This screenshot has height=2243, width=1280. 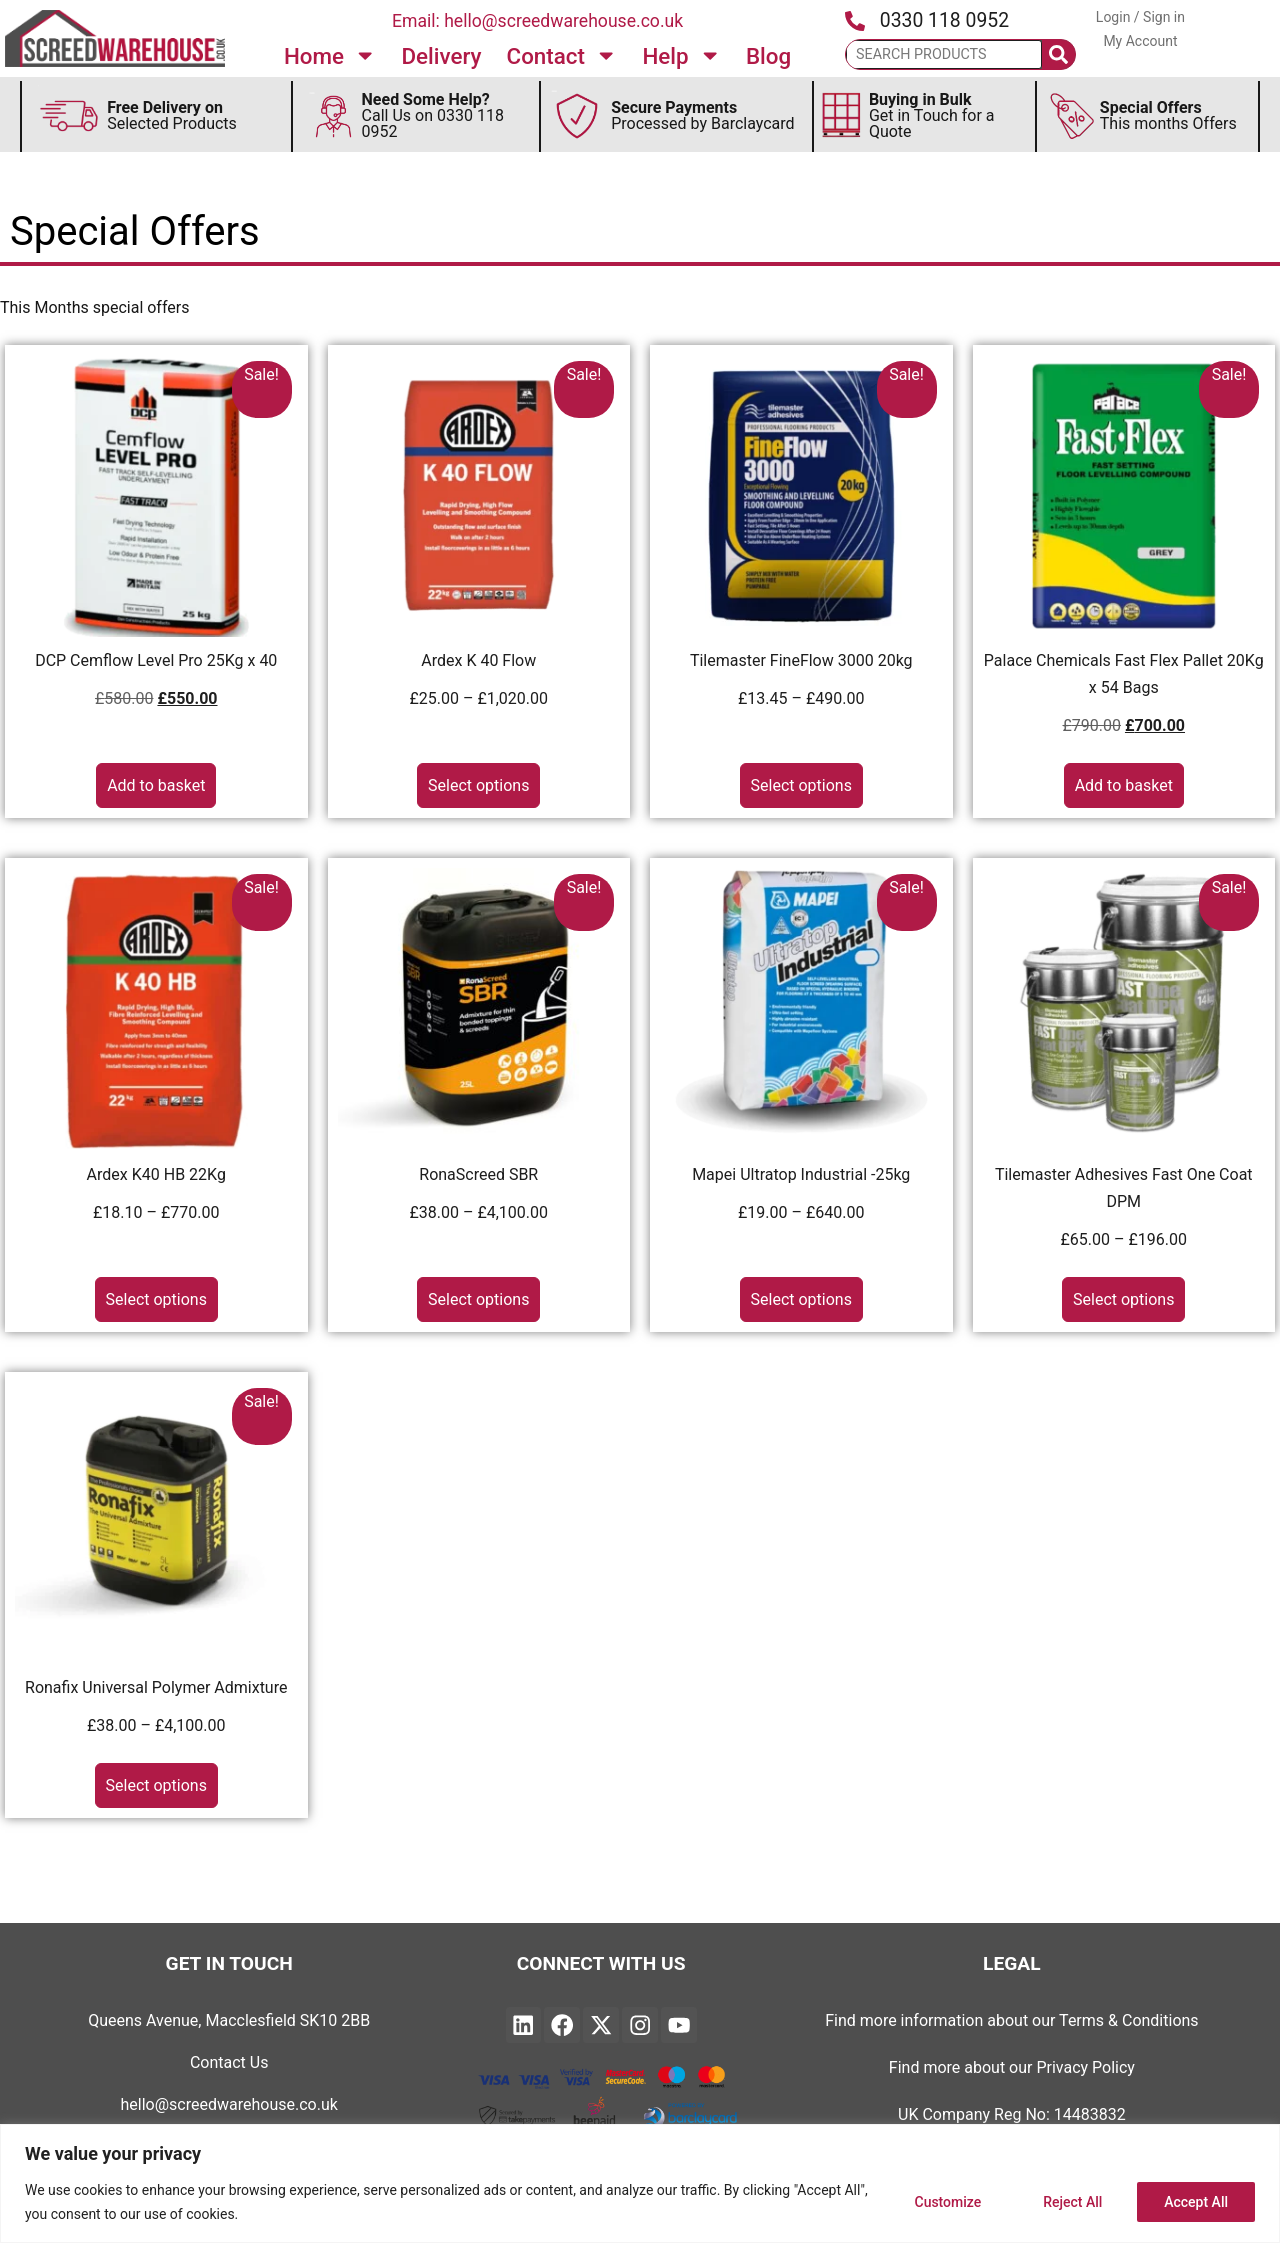 What do you see at coordinates (172, 115) in the screenshot?
I see `Selected Products` at bounding box center [172, 115].